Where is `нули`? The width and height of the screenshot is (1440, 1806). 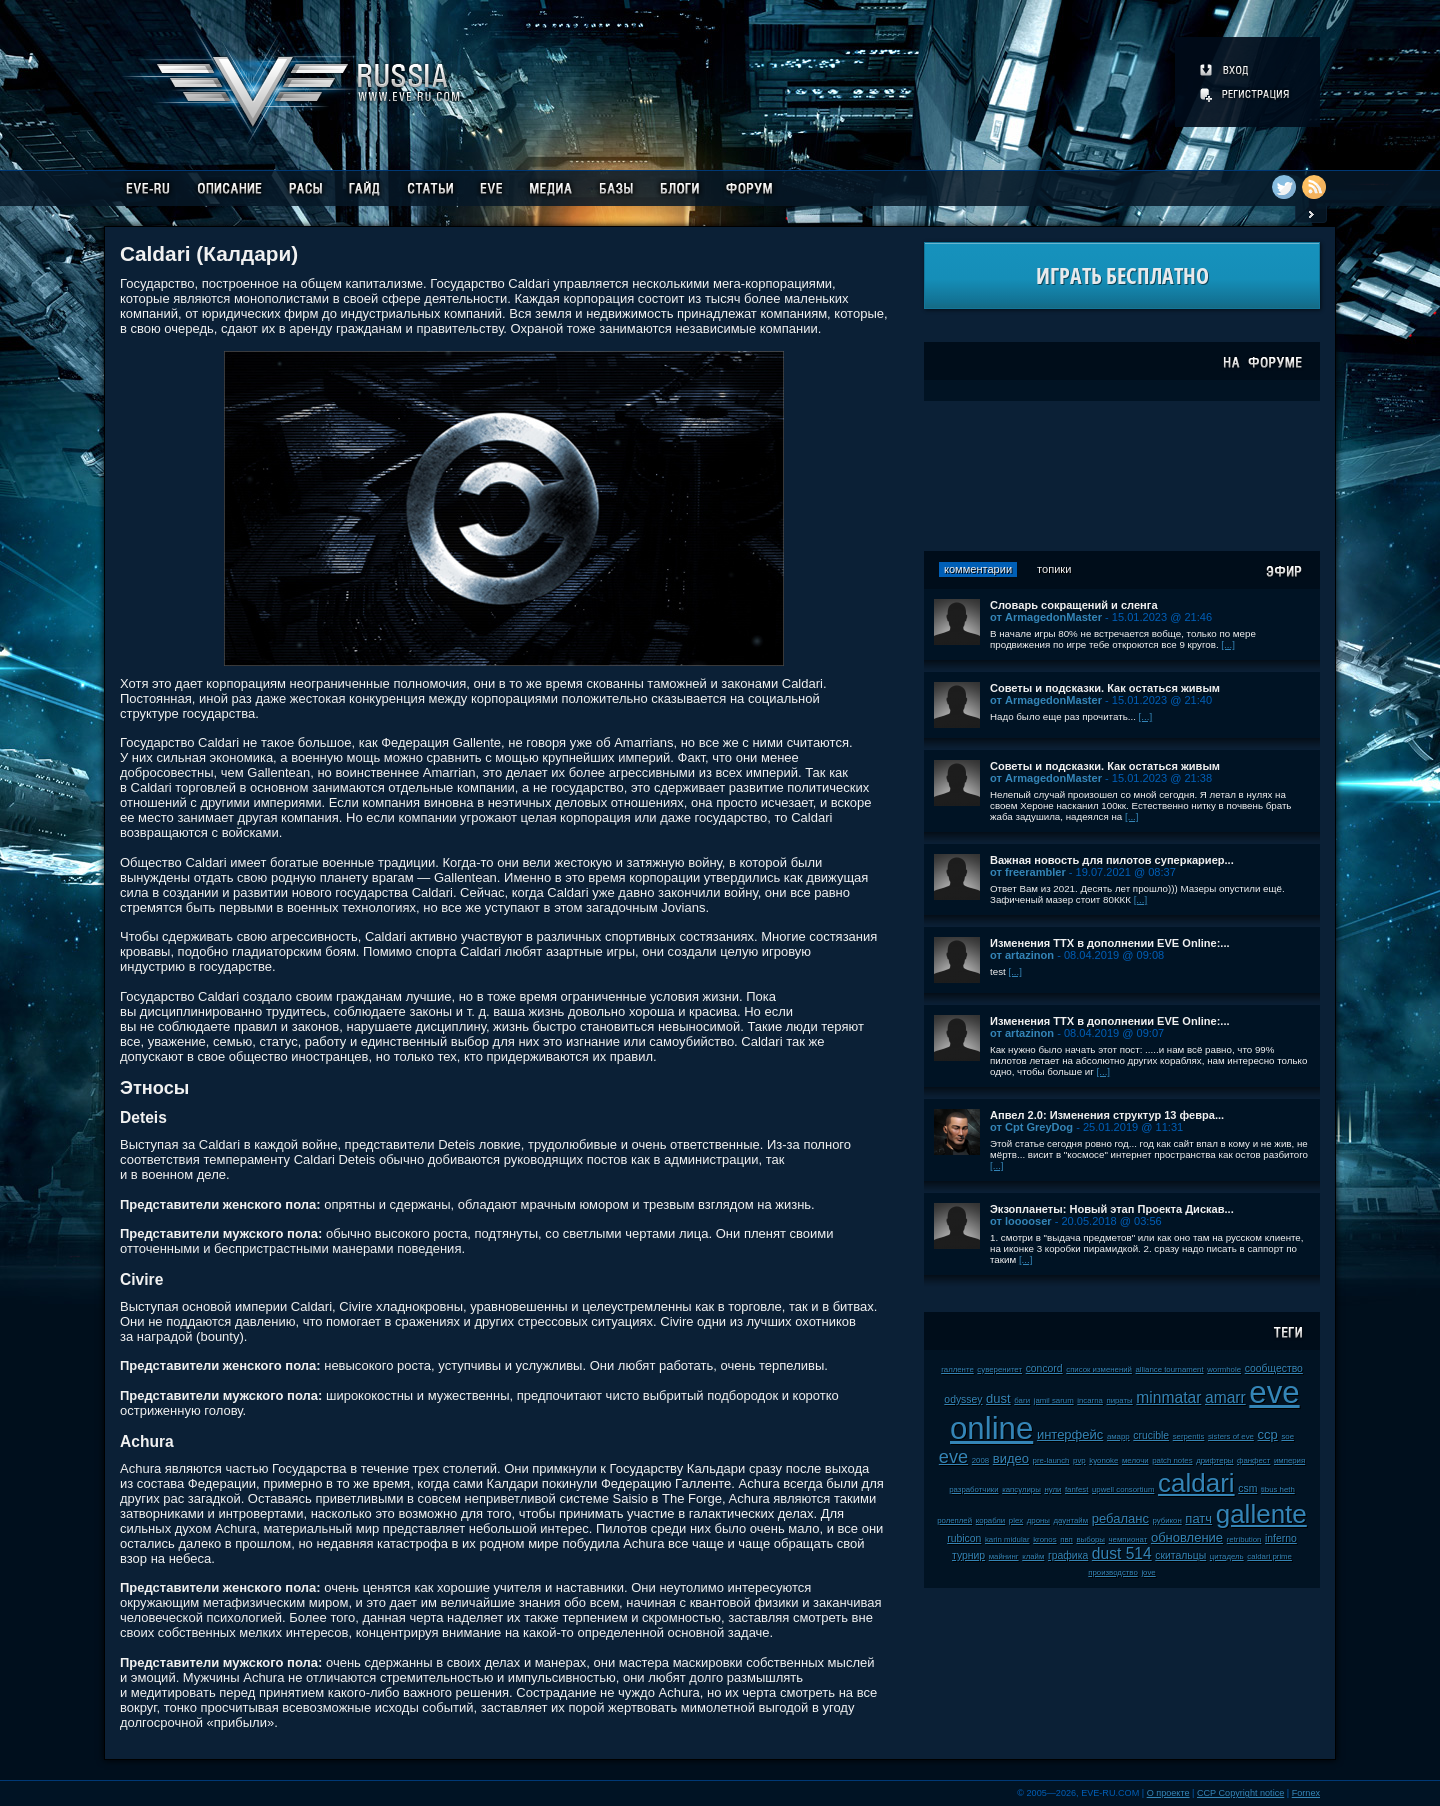
нули is located at coordinates (1052, 1489).